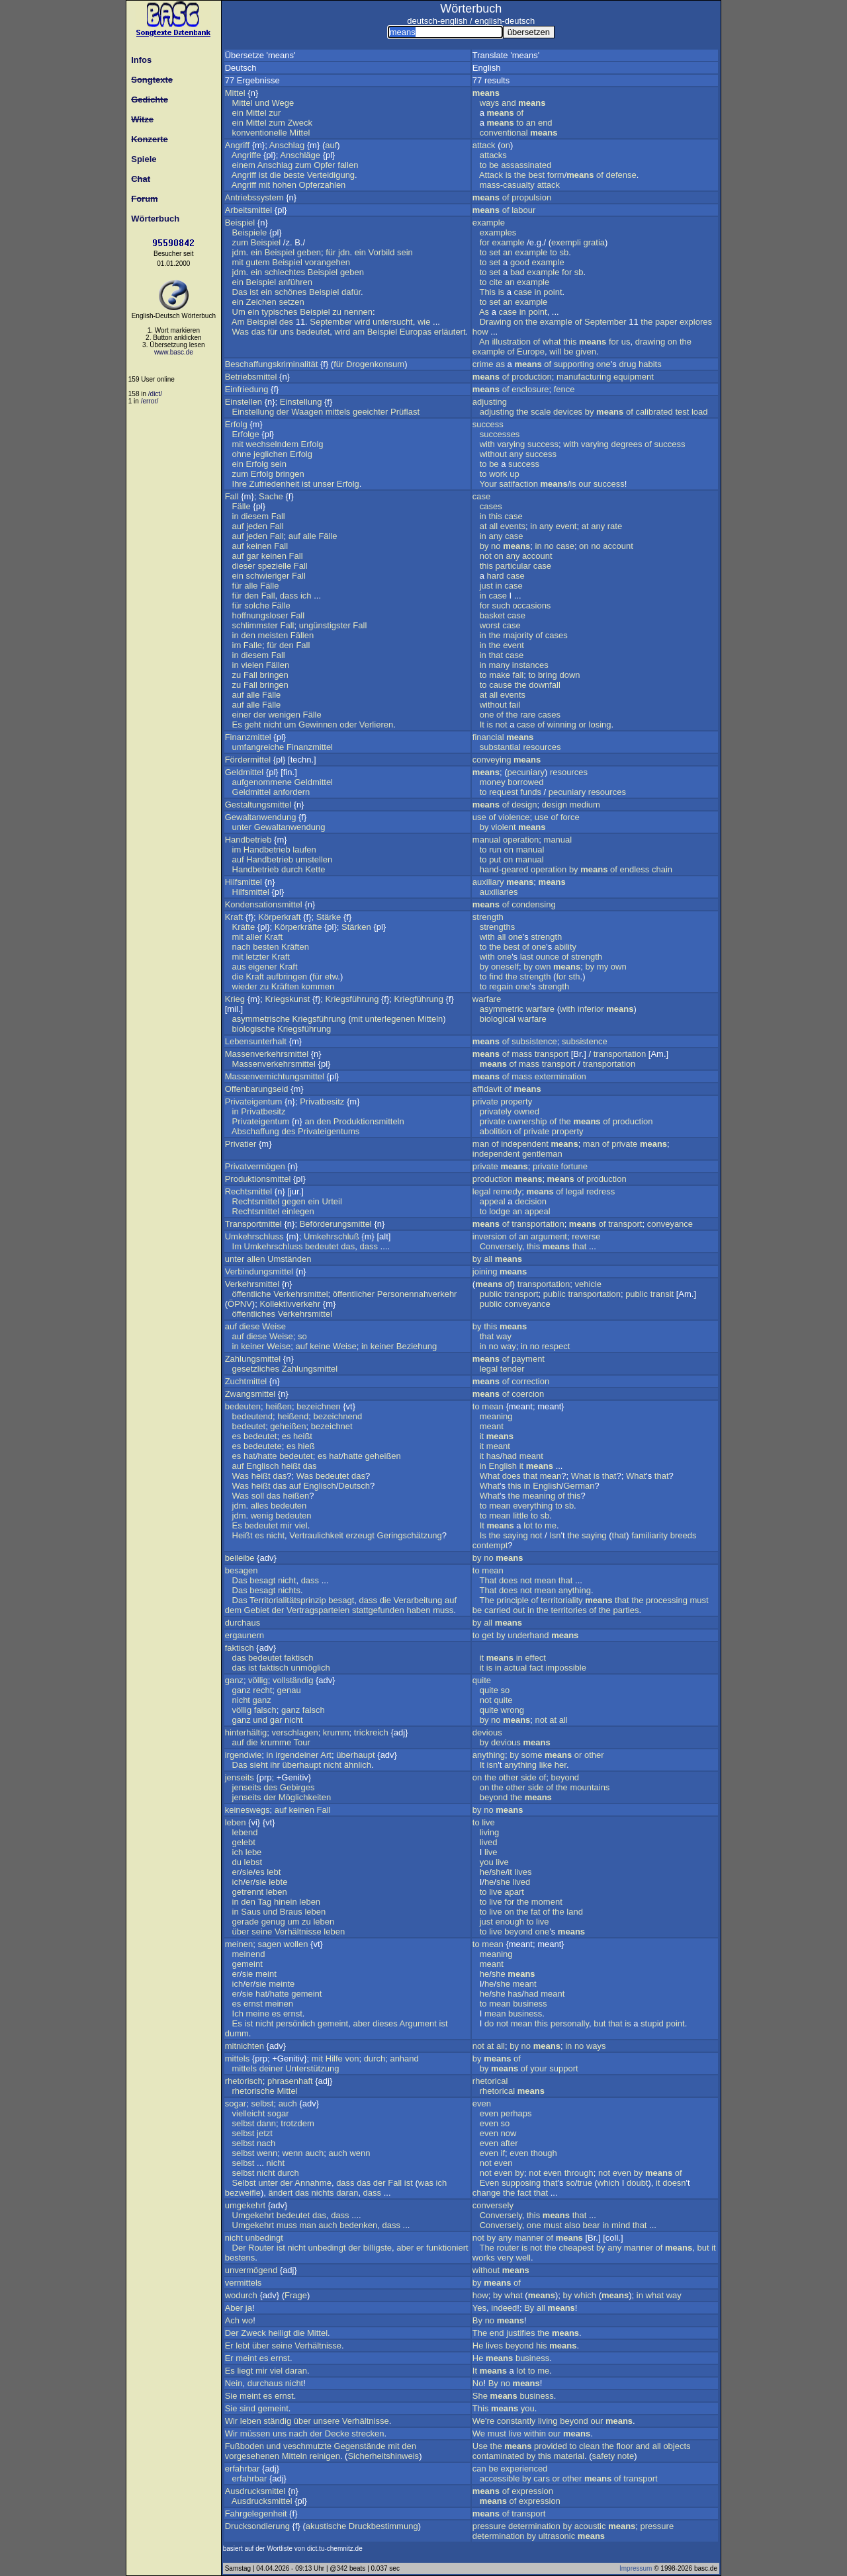 This screenshot has width=847, height=2576. I want to click on rhetorische, so click(253, 2091).